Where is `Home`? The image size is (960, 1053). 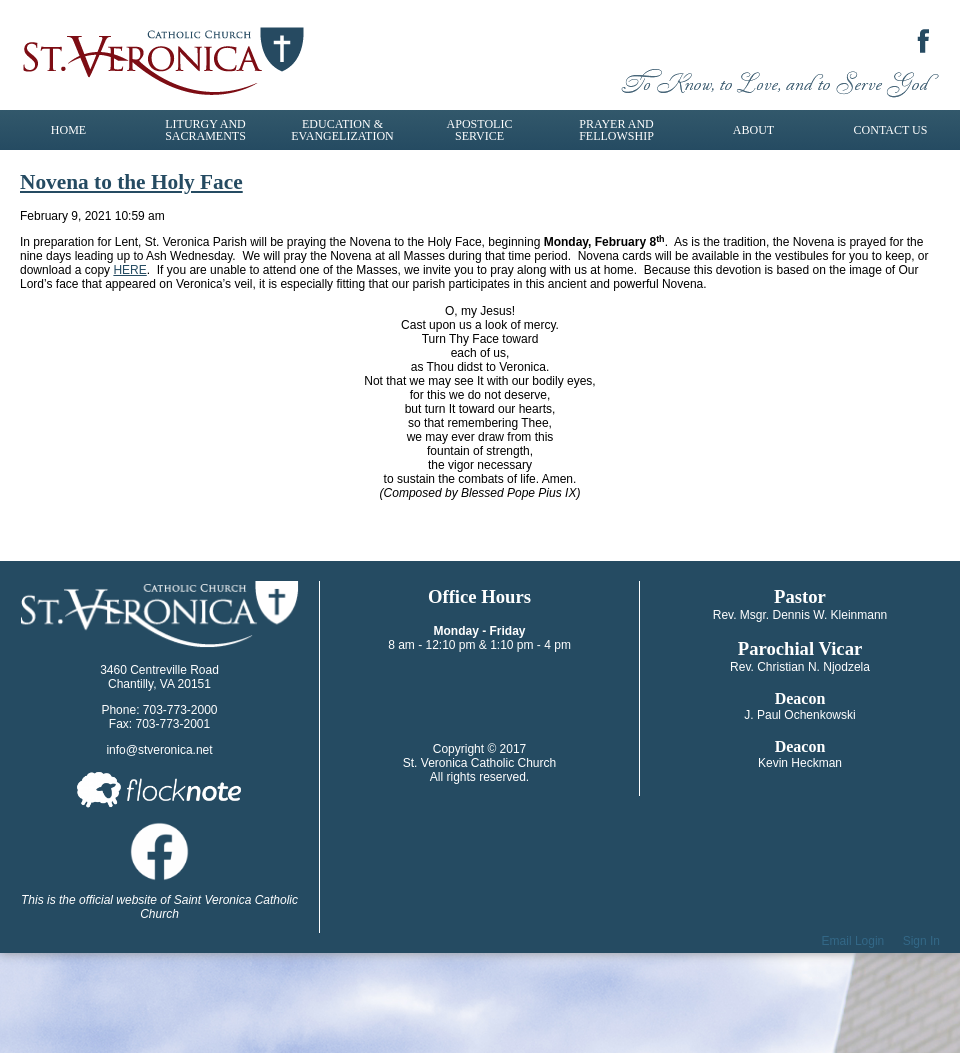
Home is located at coordinates (68, 130).